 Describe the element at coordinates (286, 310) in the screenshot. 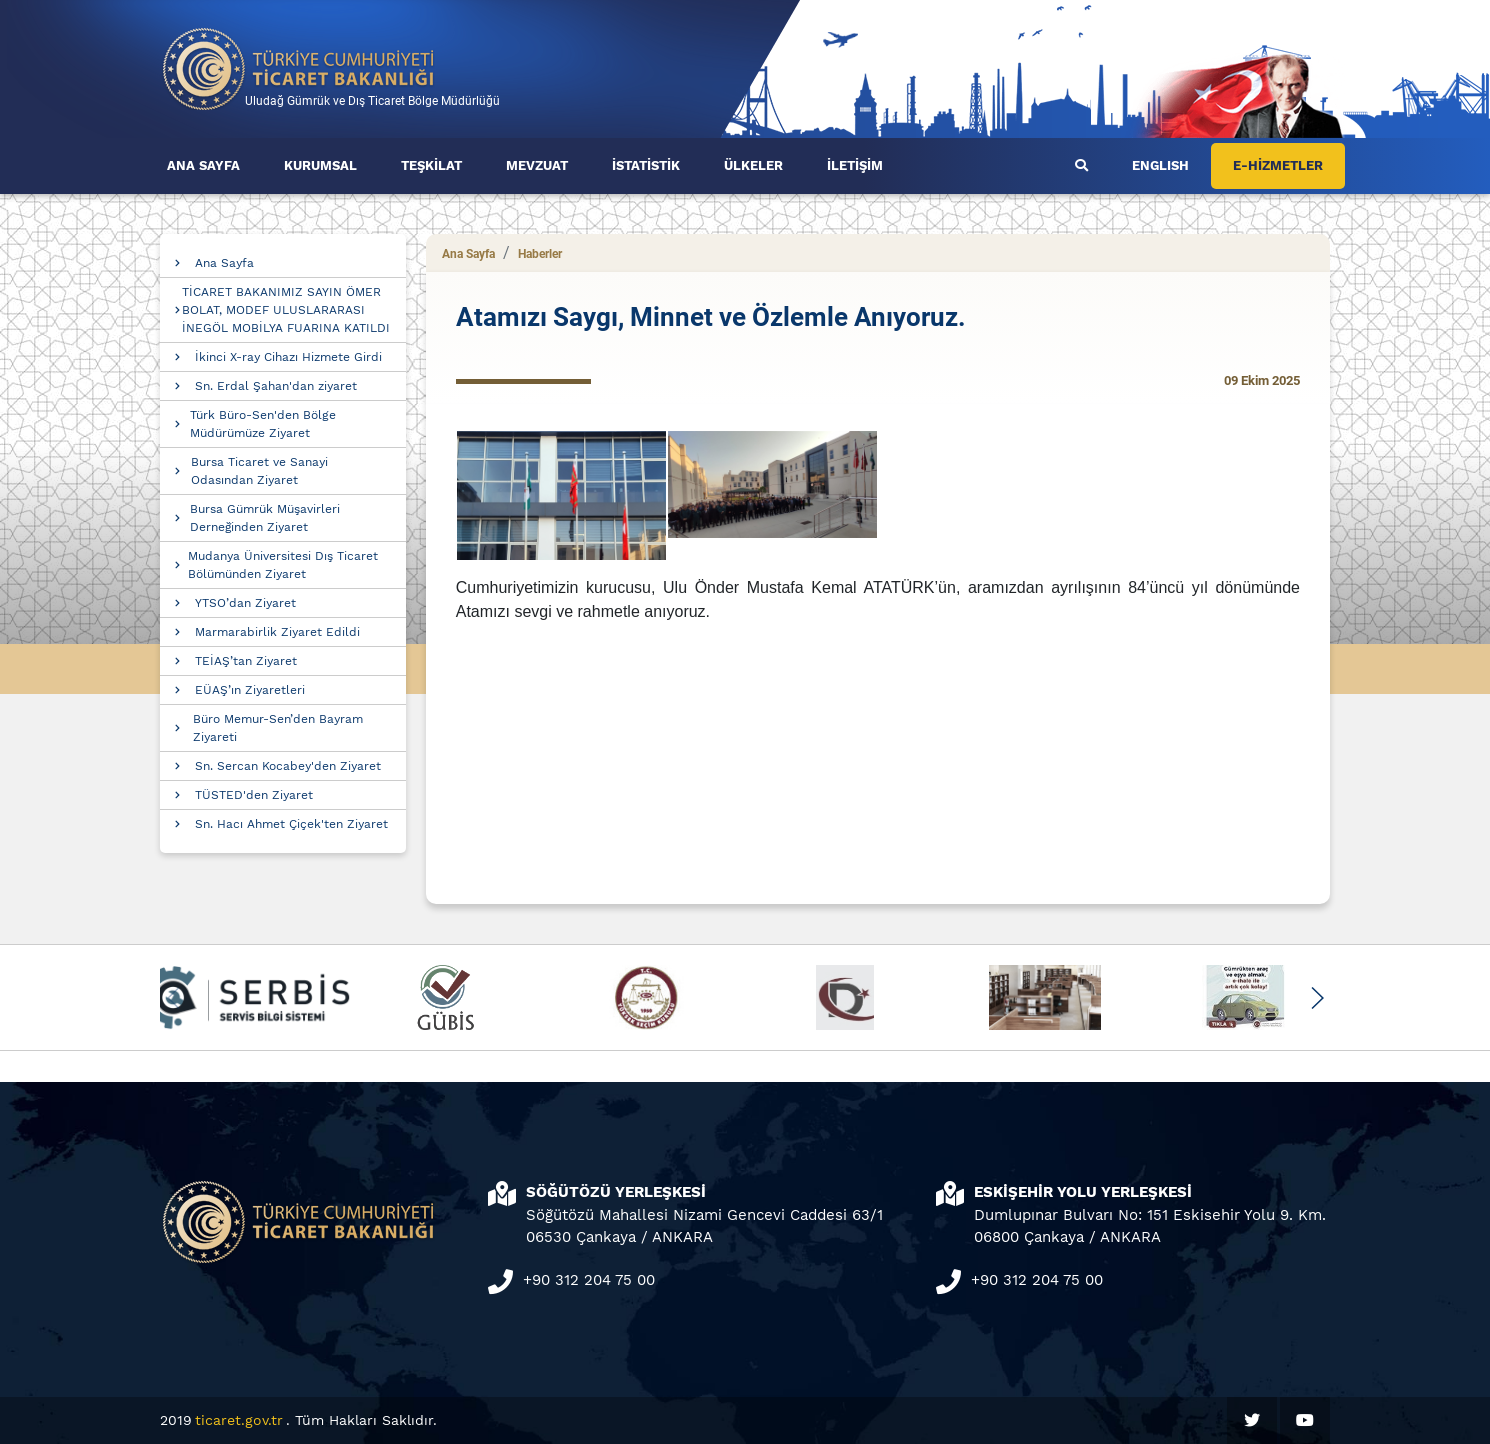

I see `TİCARET BAKANIMIZ SAYIN ÖMER BOLAT, MODEF ULUSLARARASI İNEGÖL MOBİLYA FUARINA KATILDI` at that location.